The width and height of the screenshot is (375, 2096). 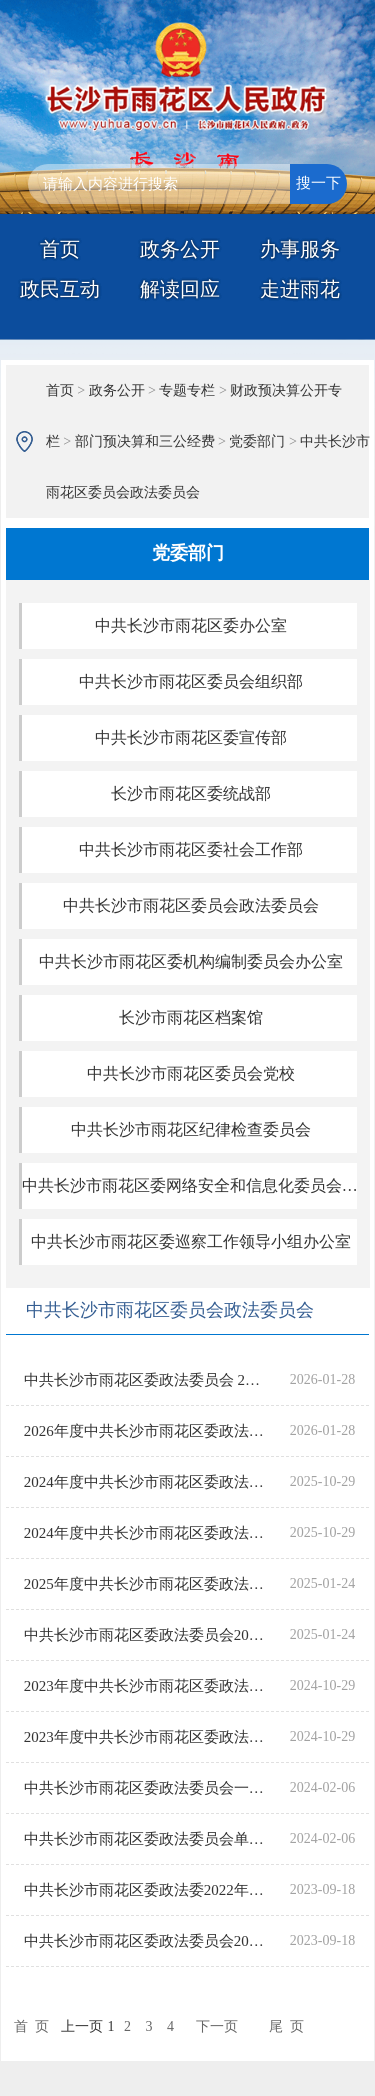 I want to click on 下一页, so click(x=217, y=2026).